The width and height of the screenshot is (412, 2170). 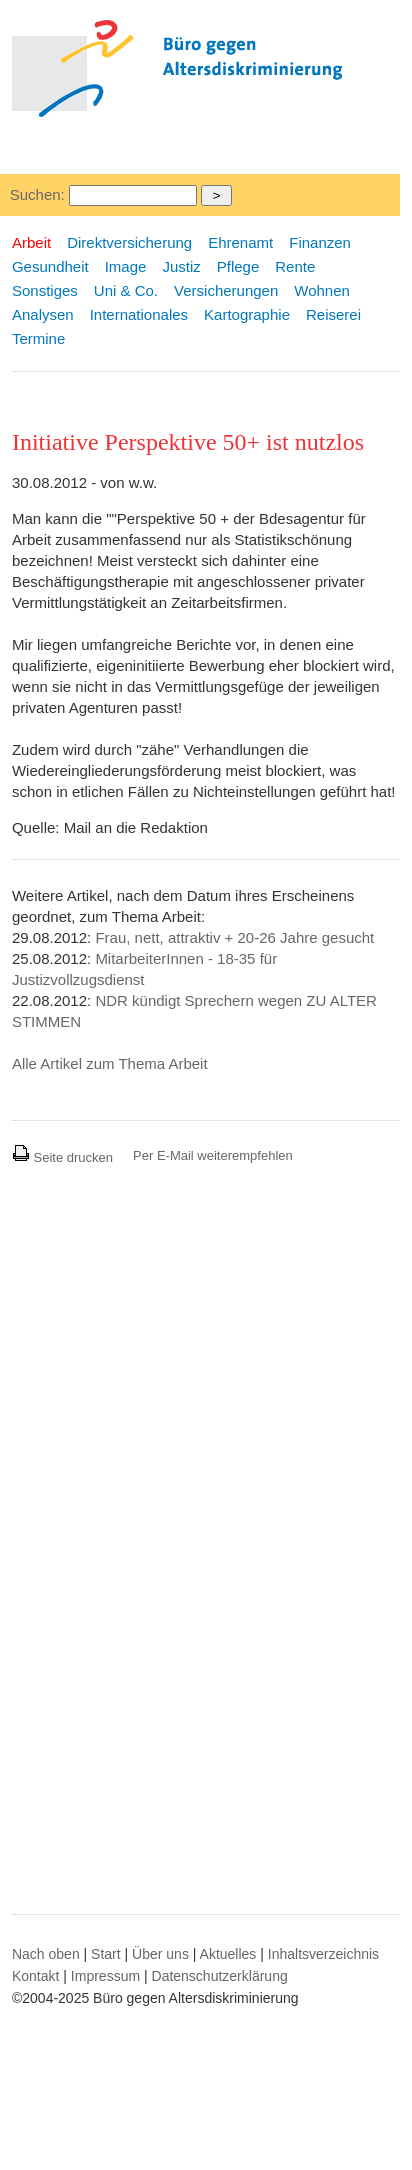 I want to click on Gesundheit, so click(x=50, y=266).